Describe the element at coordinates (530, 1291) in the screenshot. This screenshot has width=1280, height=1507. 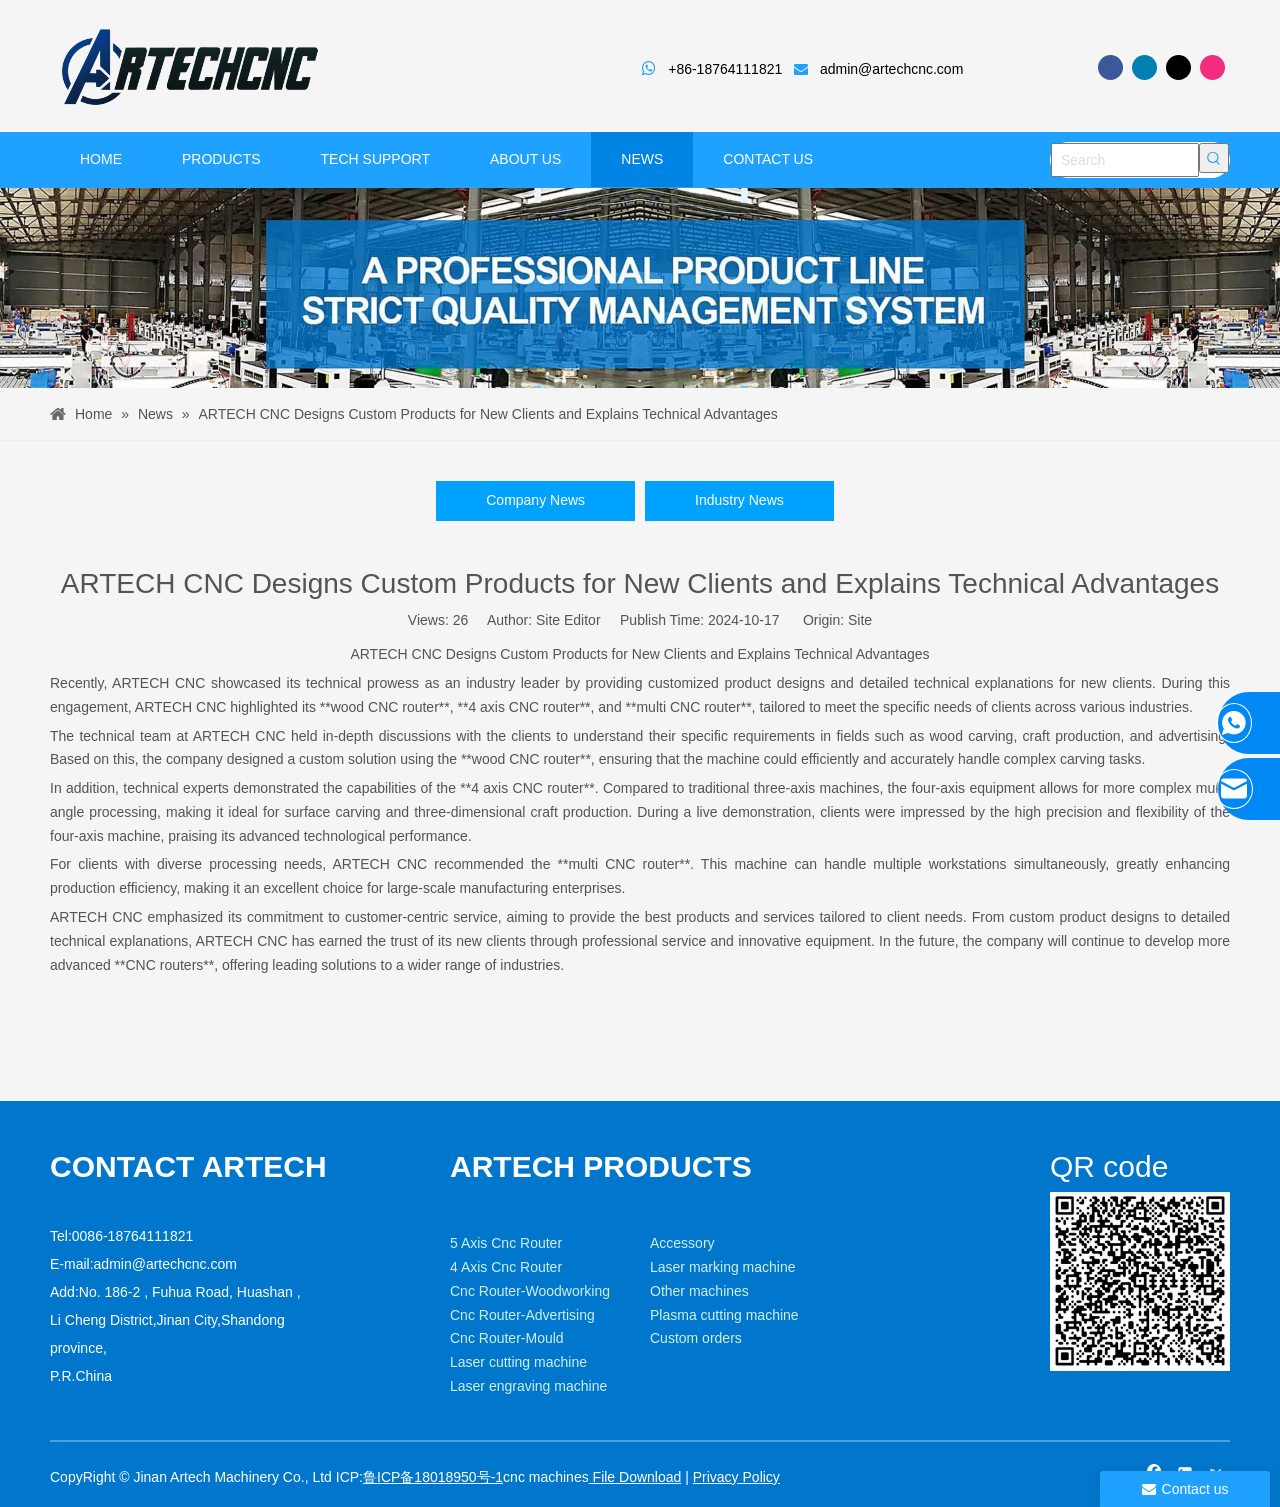
I see `Cnc Router-Woodworking` at that location.